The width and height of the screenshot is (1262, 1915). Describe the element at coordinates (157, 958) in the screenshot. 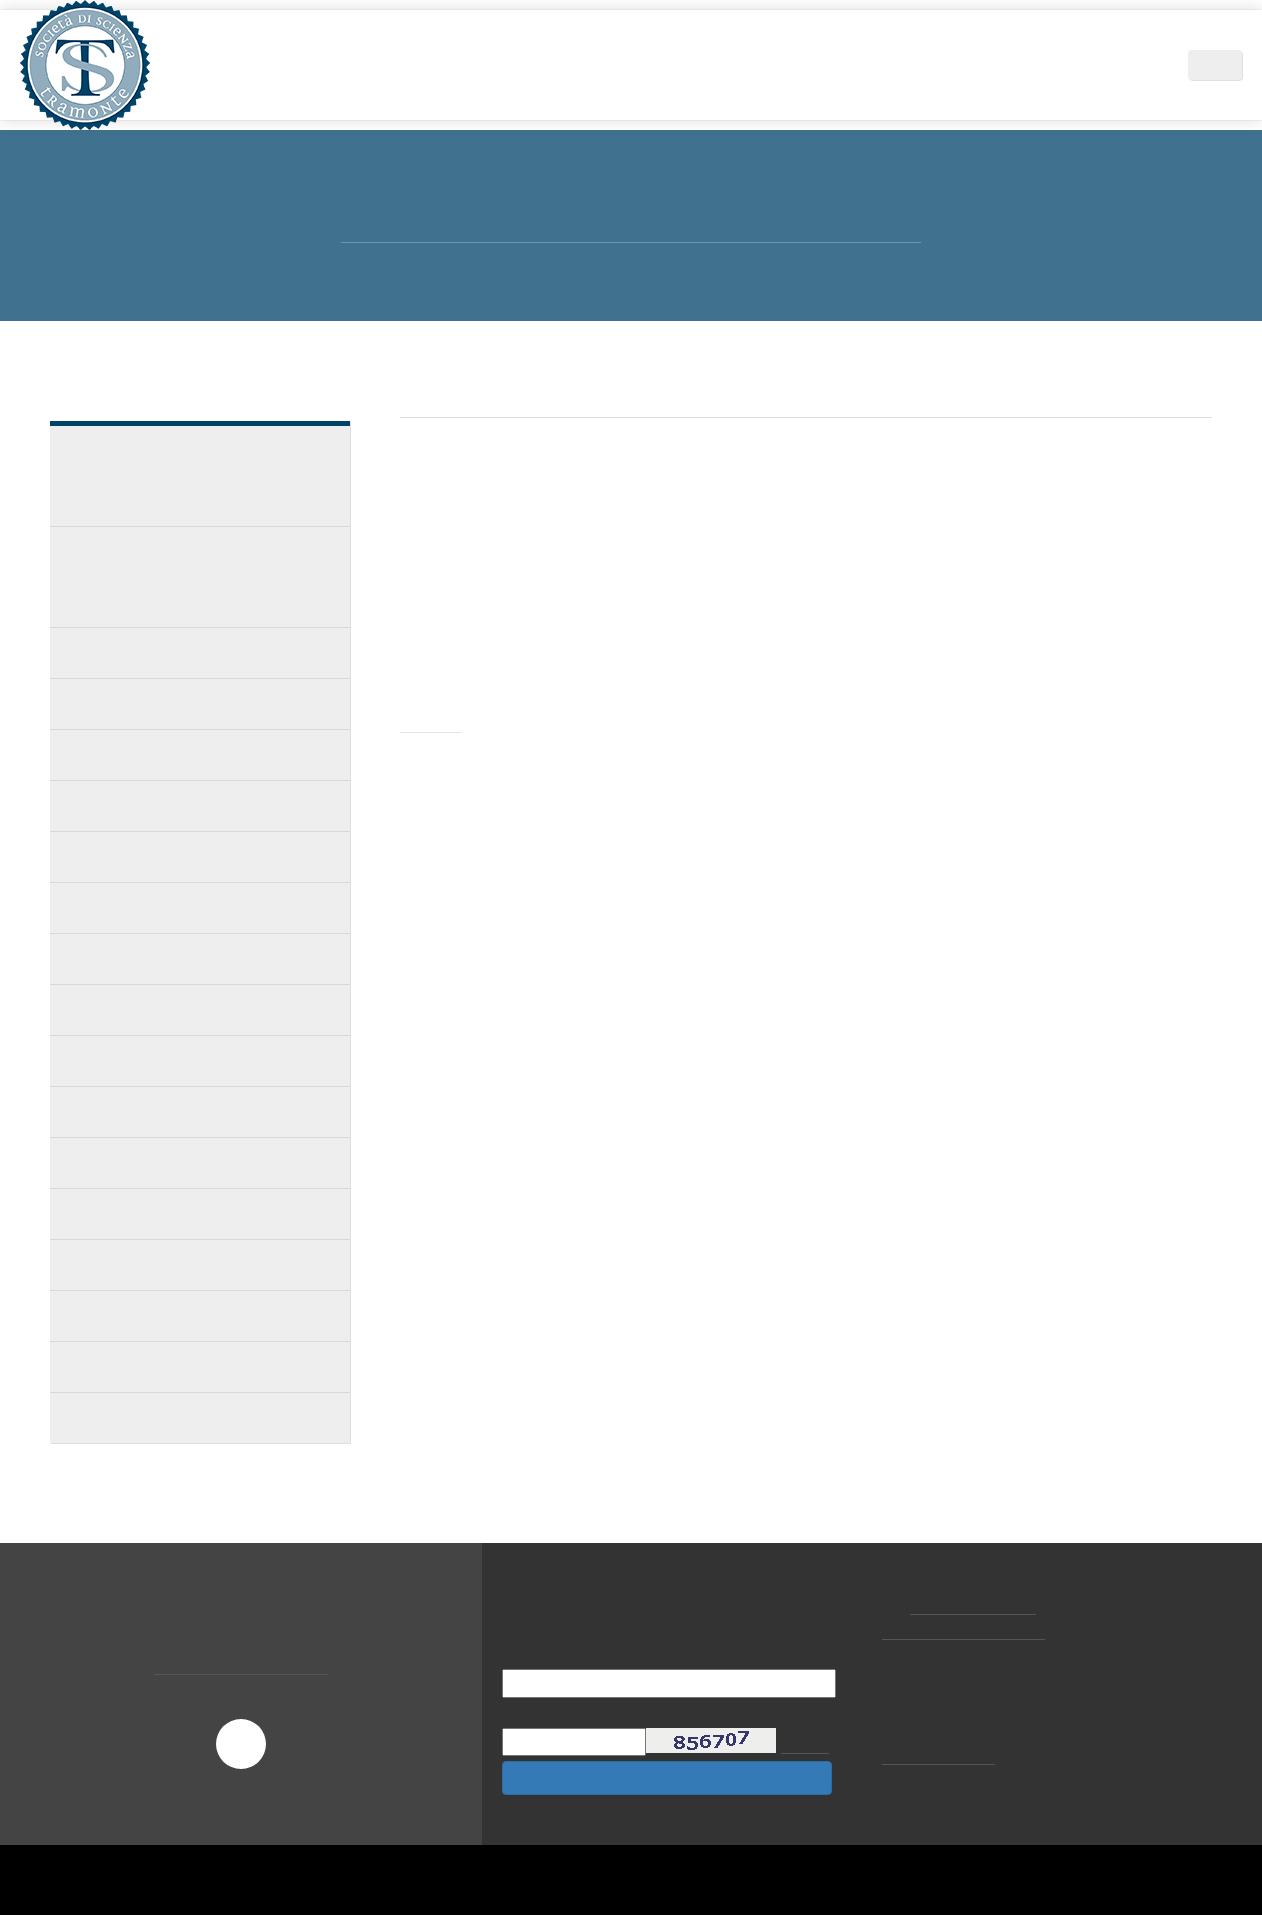

I see `Partecipanti ai corsi SST` at that location.